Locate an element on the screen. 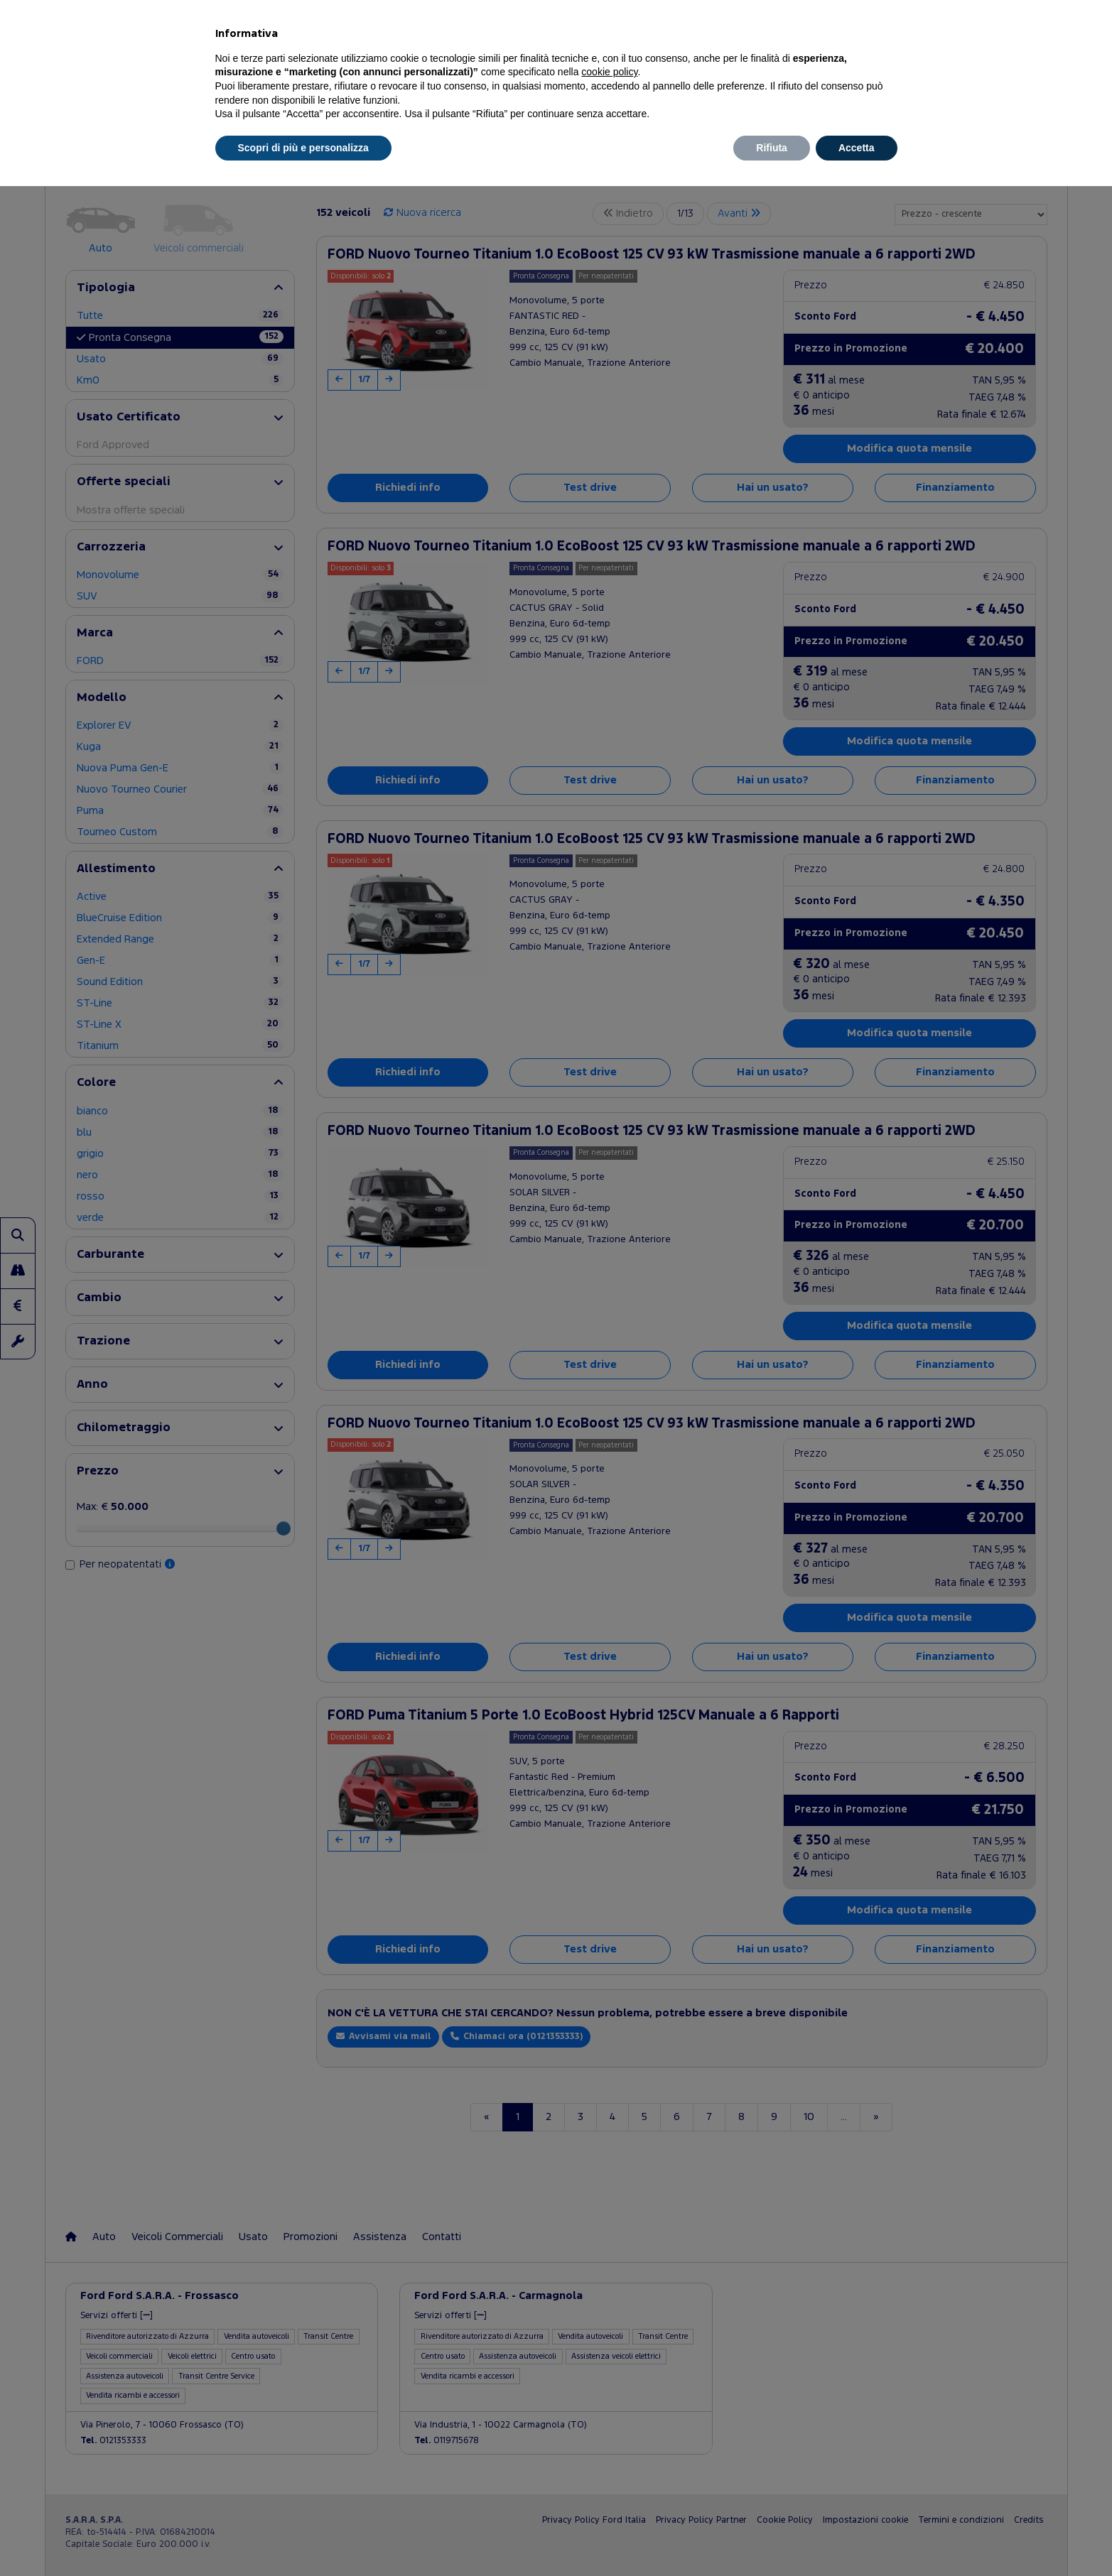  cookie policy [button] is located at coordinates (609, 71).